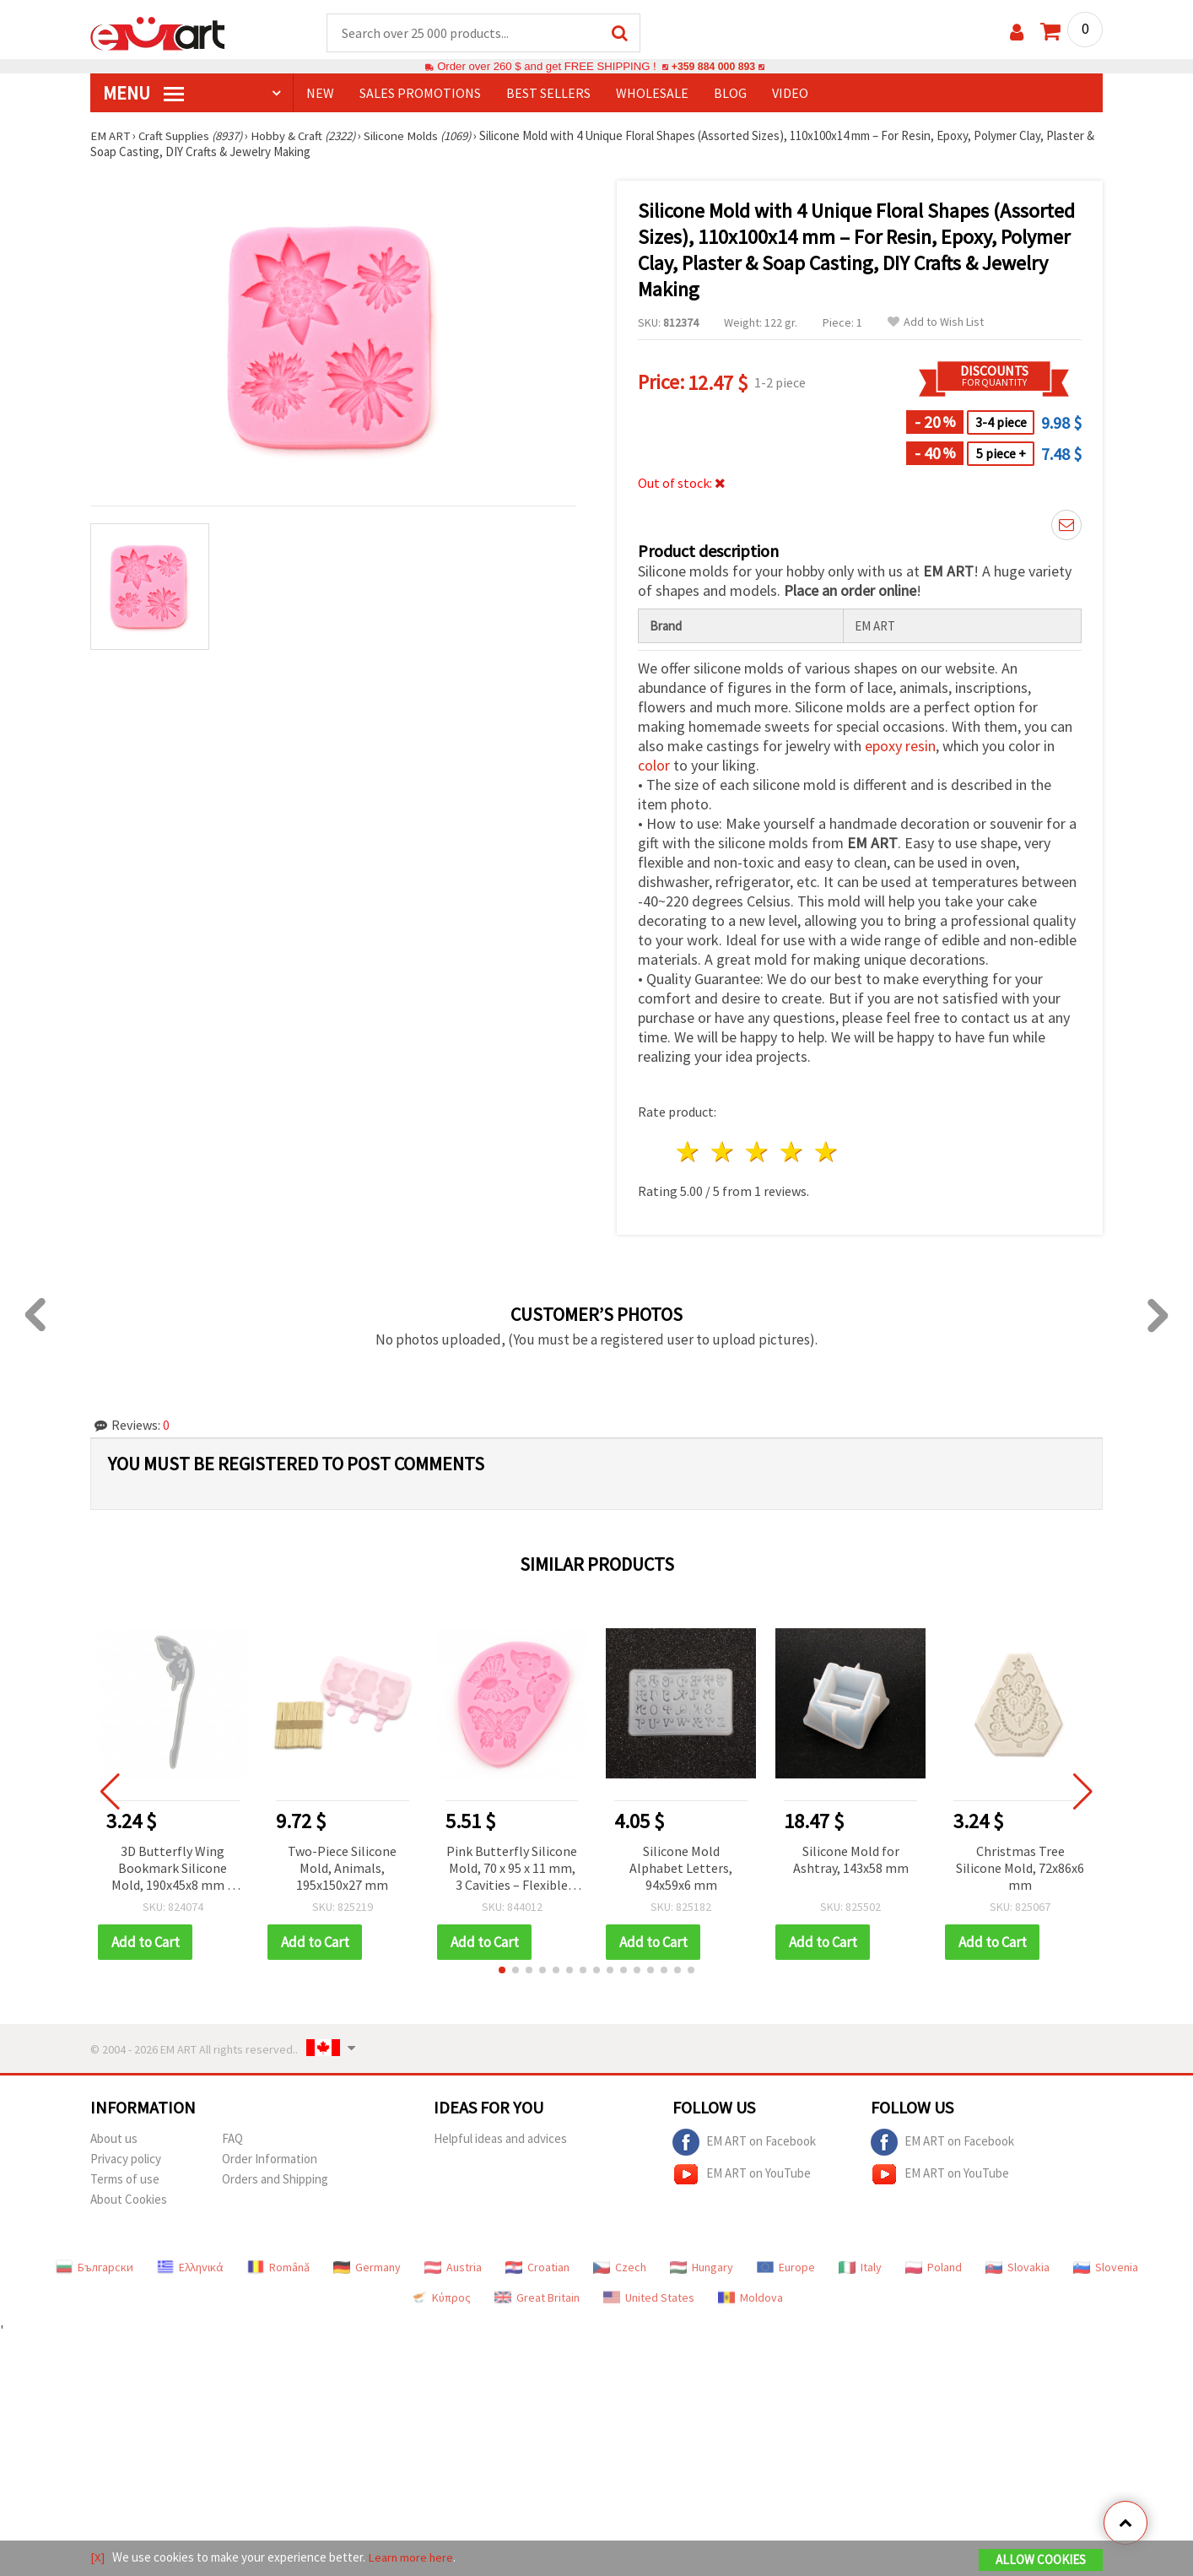 Image resolution: width=1193 pixels, height=2576 pixels. I want to click on Privacy policy, so click(125, 2159).